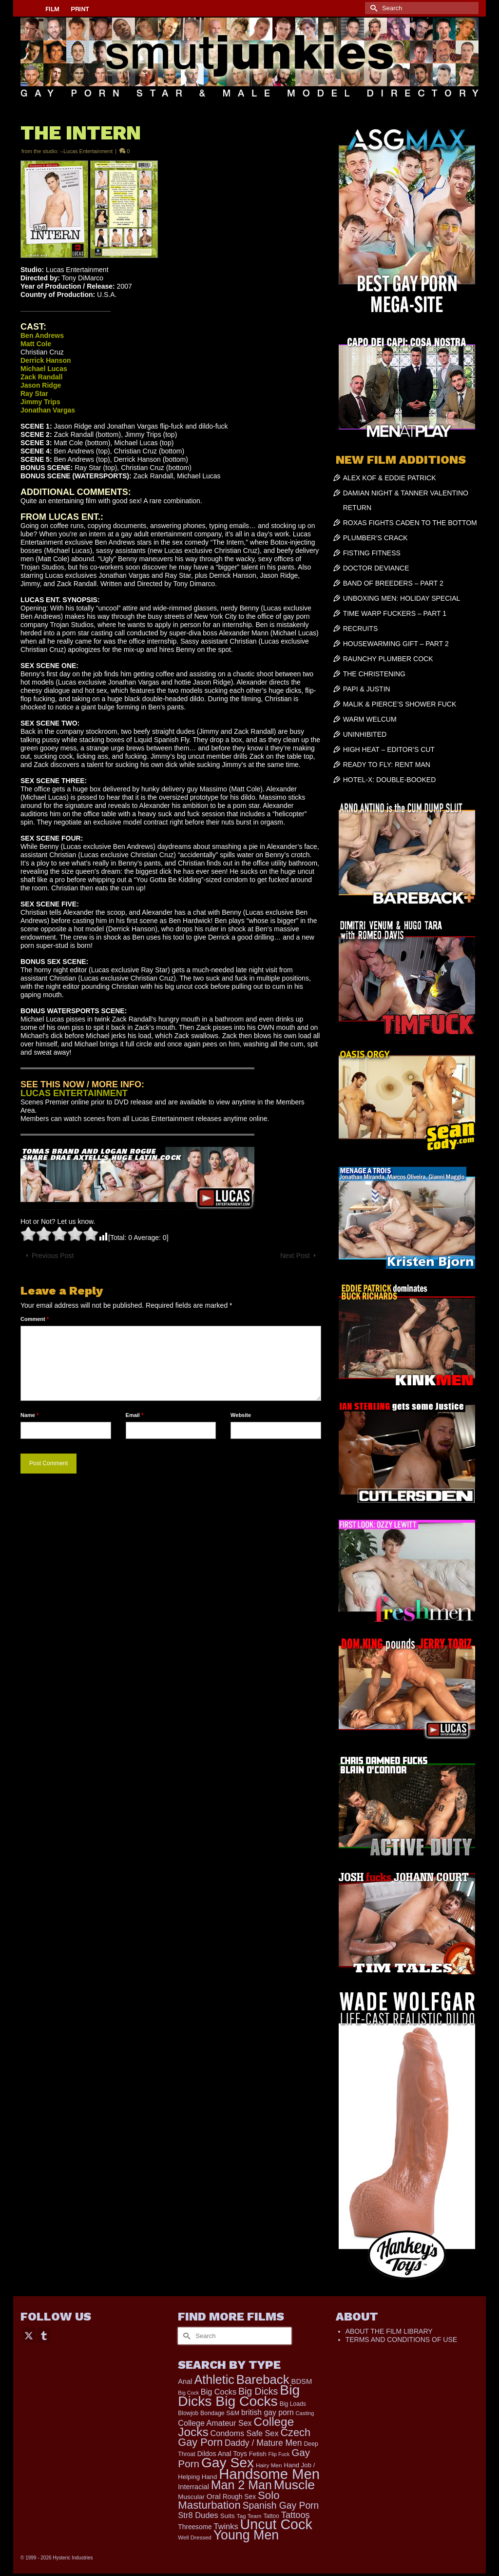 The image size is (499, 2576). What do you see at coordinates (258, 2391) in the screenshot?
I see `Big Dicks [Big Dicks (645 items)]` at bounding box center [258, 2391].